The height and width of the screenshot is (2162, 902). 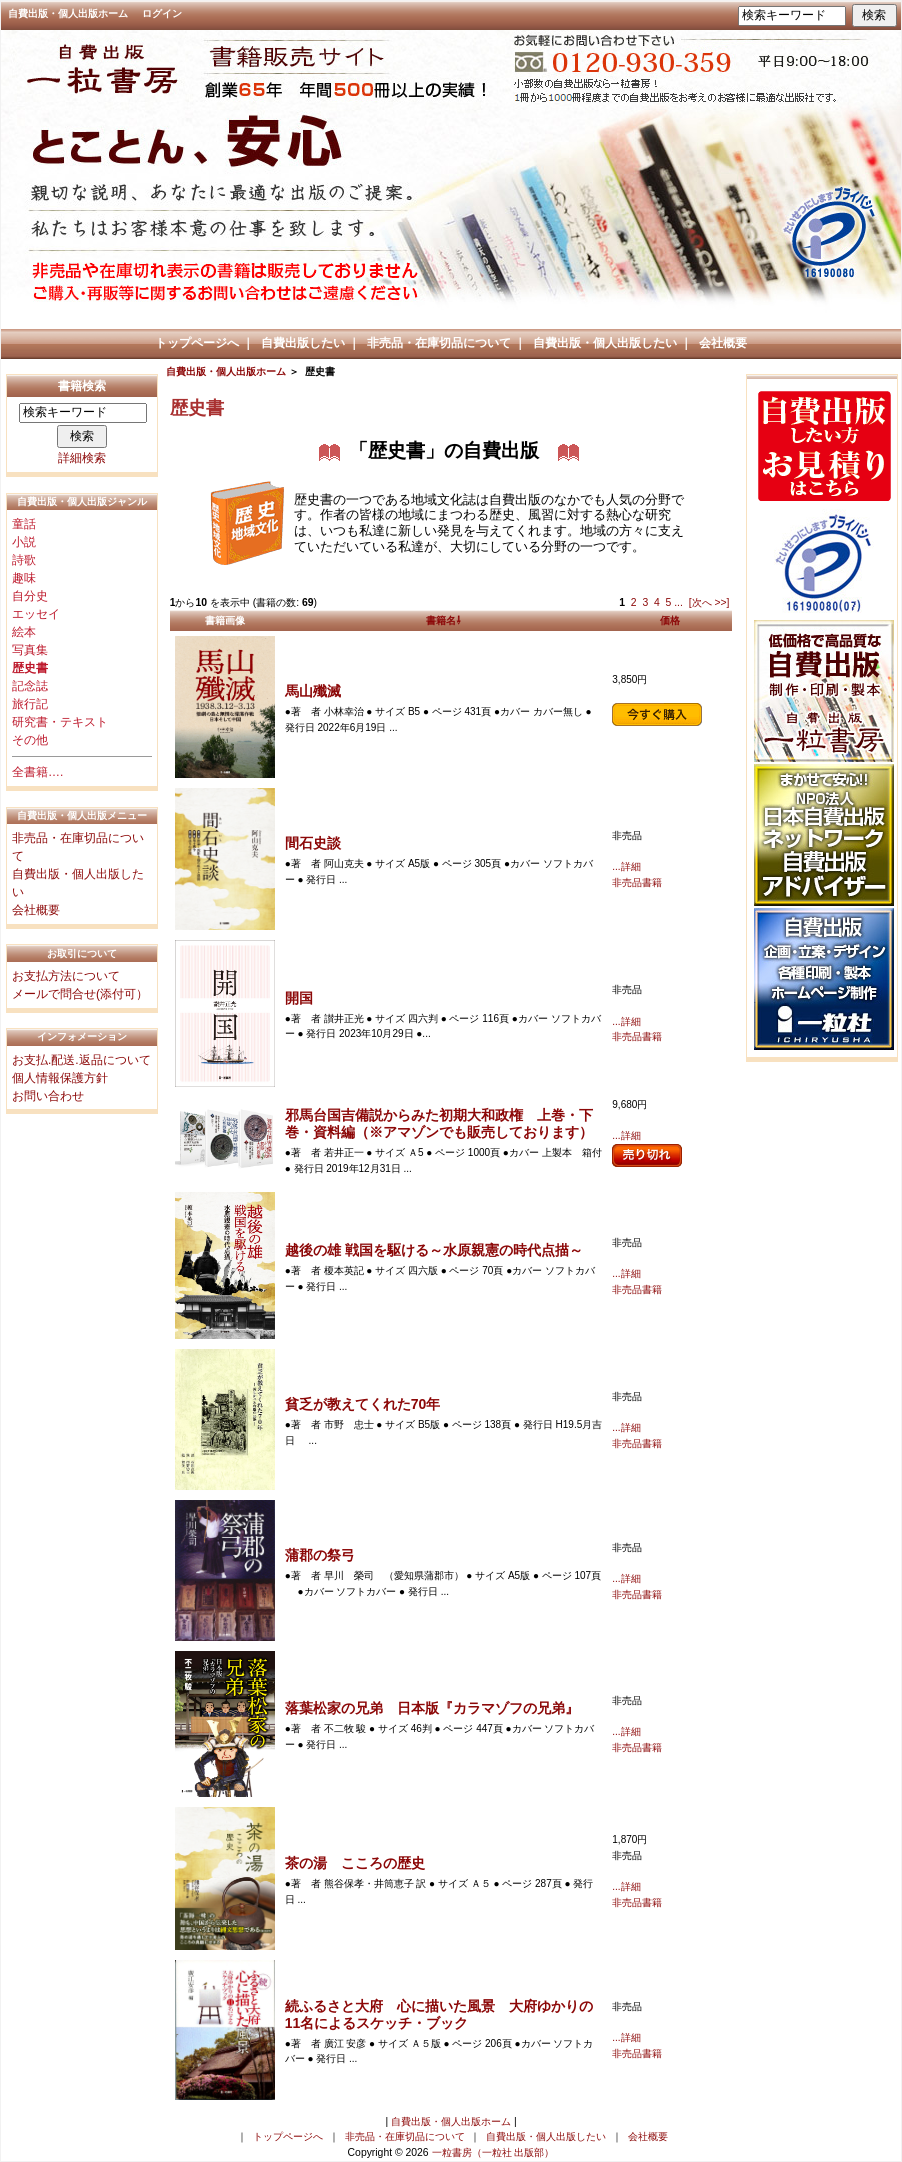 I want to click on 個人情報保護方針, so click(x=60, y=1078).